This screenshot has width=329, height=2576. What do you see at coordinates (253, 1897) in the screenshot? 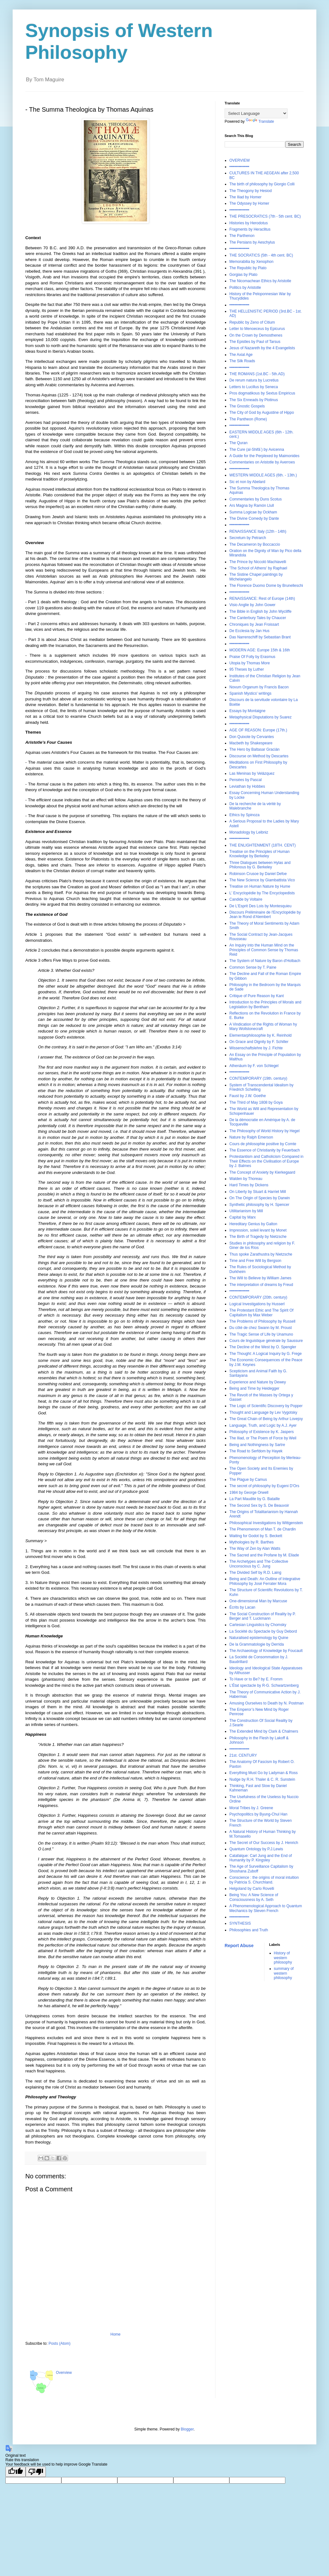
I see `Being You: A New Science of Consciousness by A. Seth` at bounding box center [253, 1897].